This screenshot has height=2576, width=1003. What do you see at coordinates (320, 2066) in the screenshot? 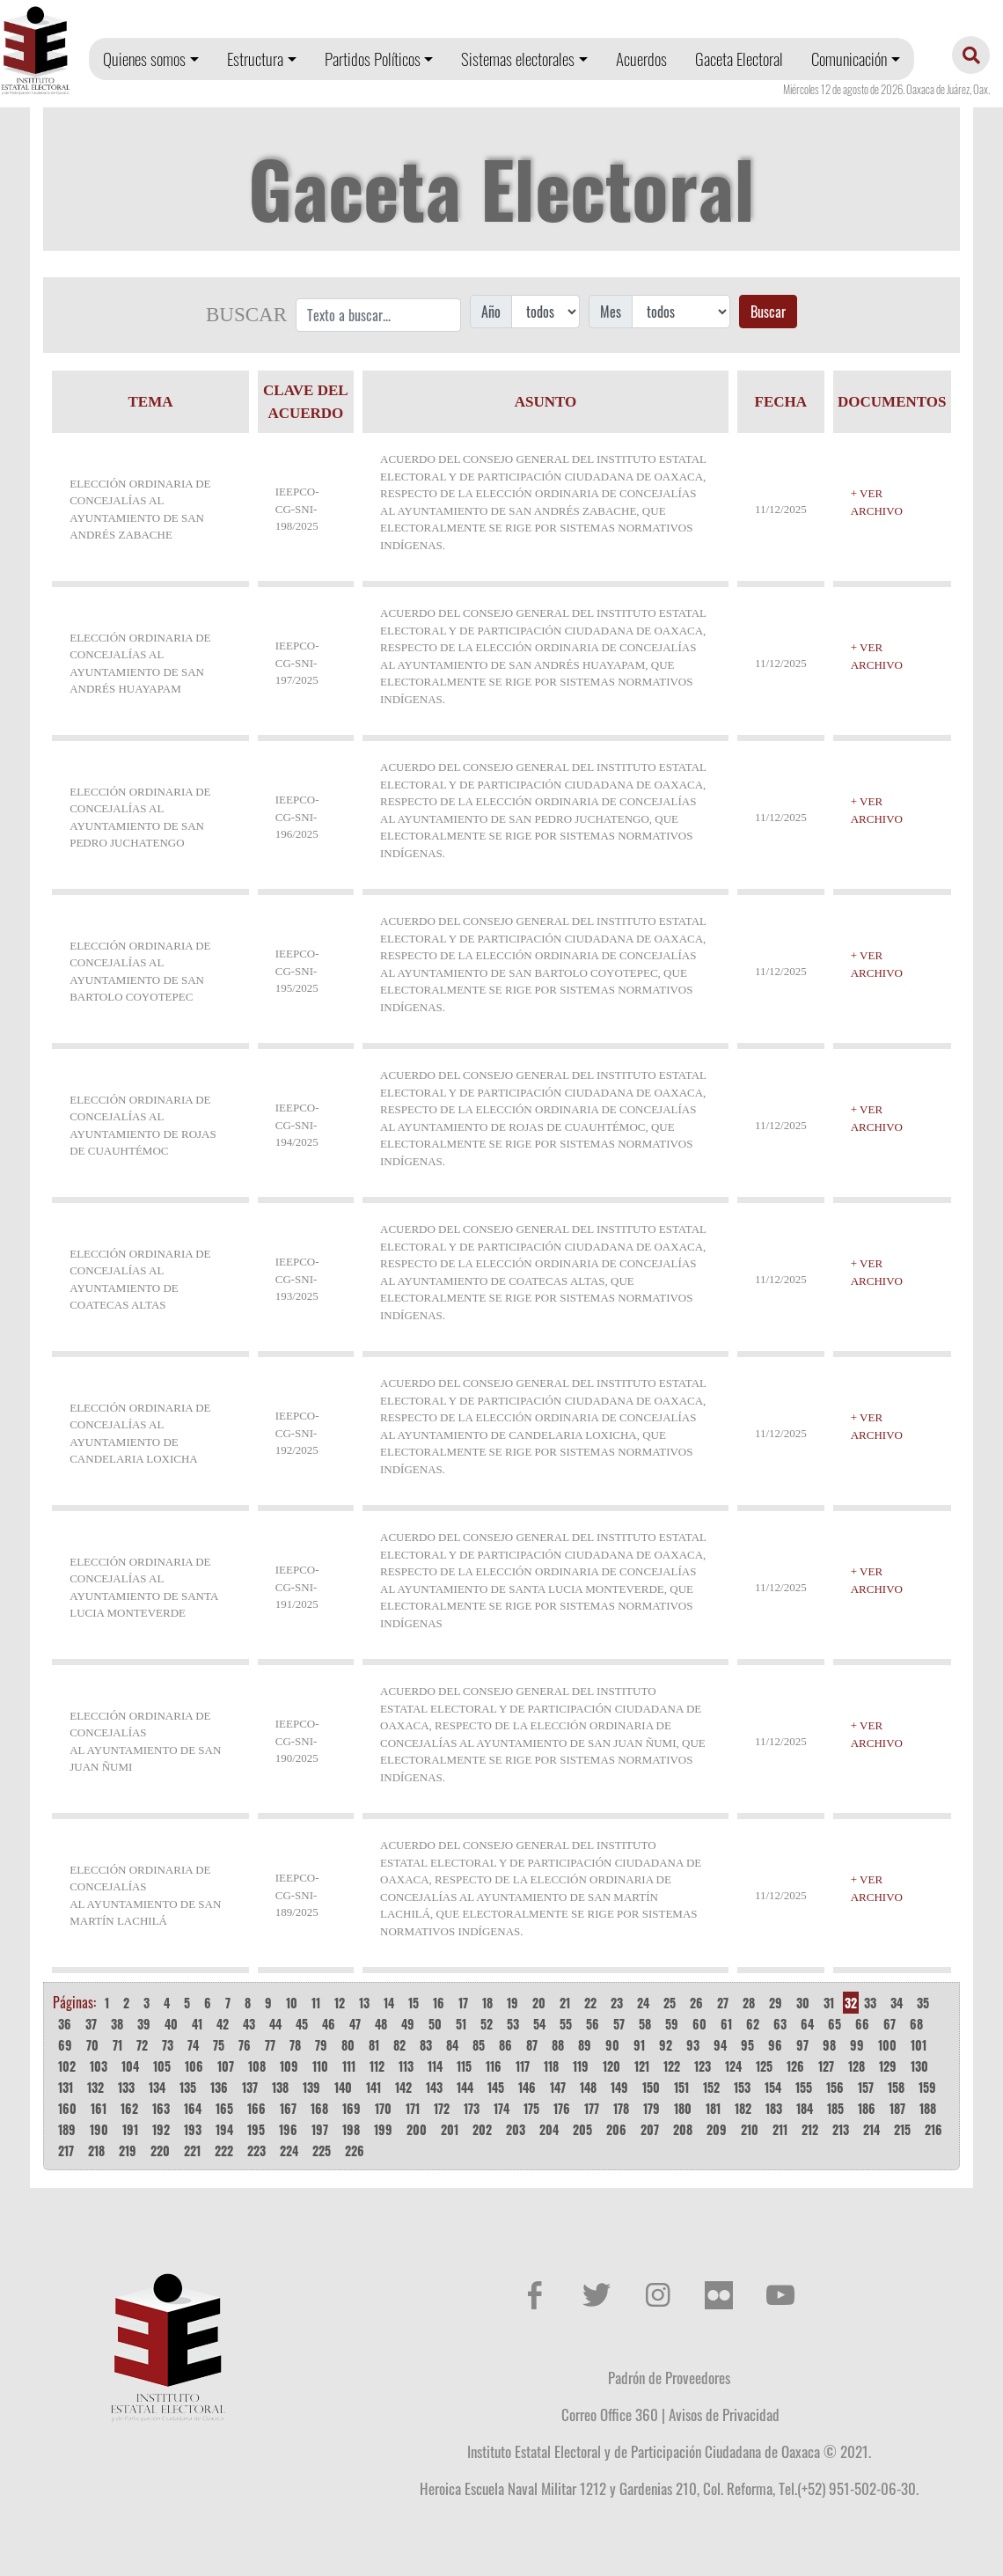
I see `110` at bounding box center [320, 2066].